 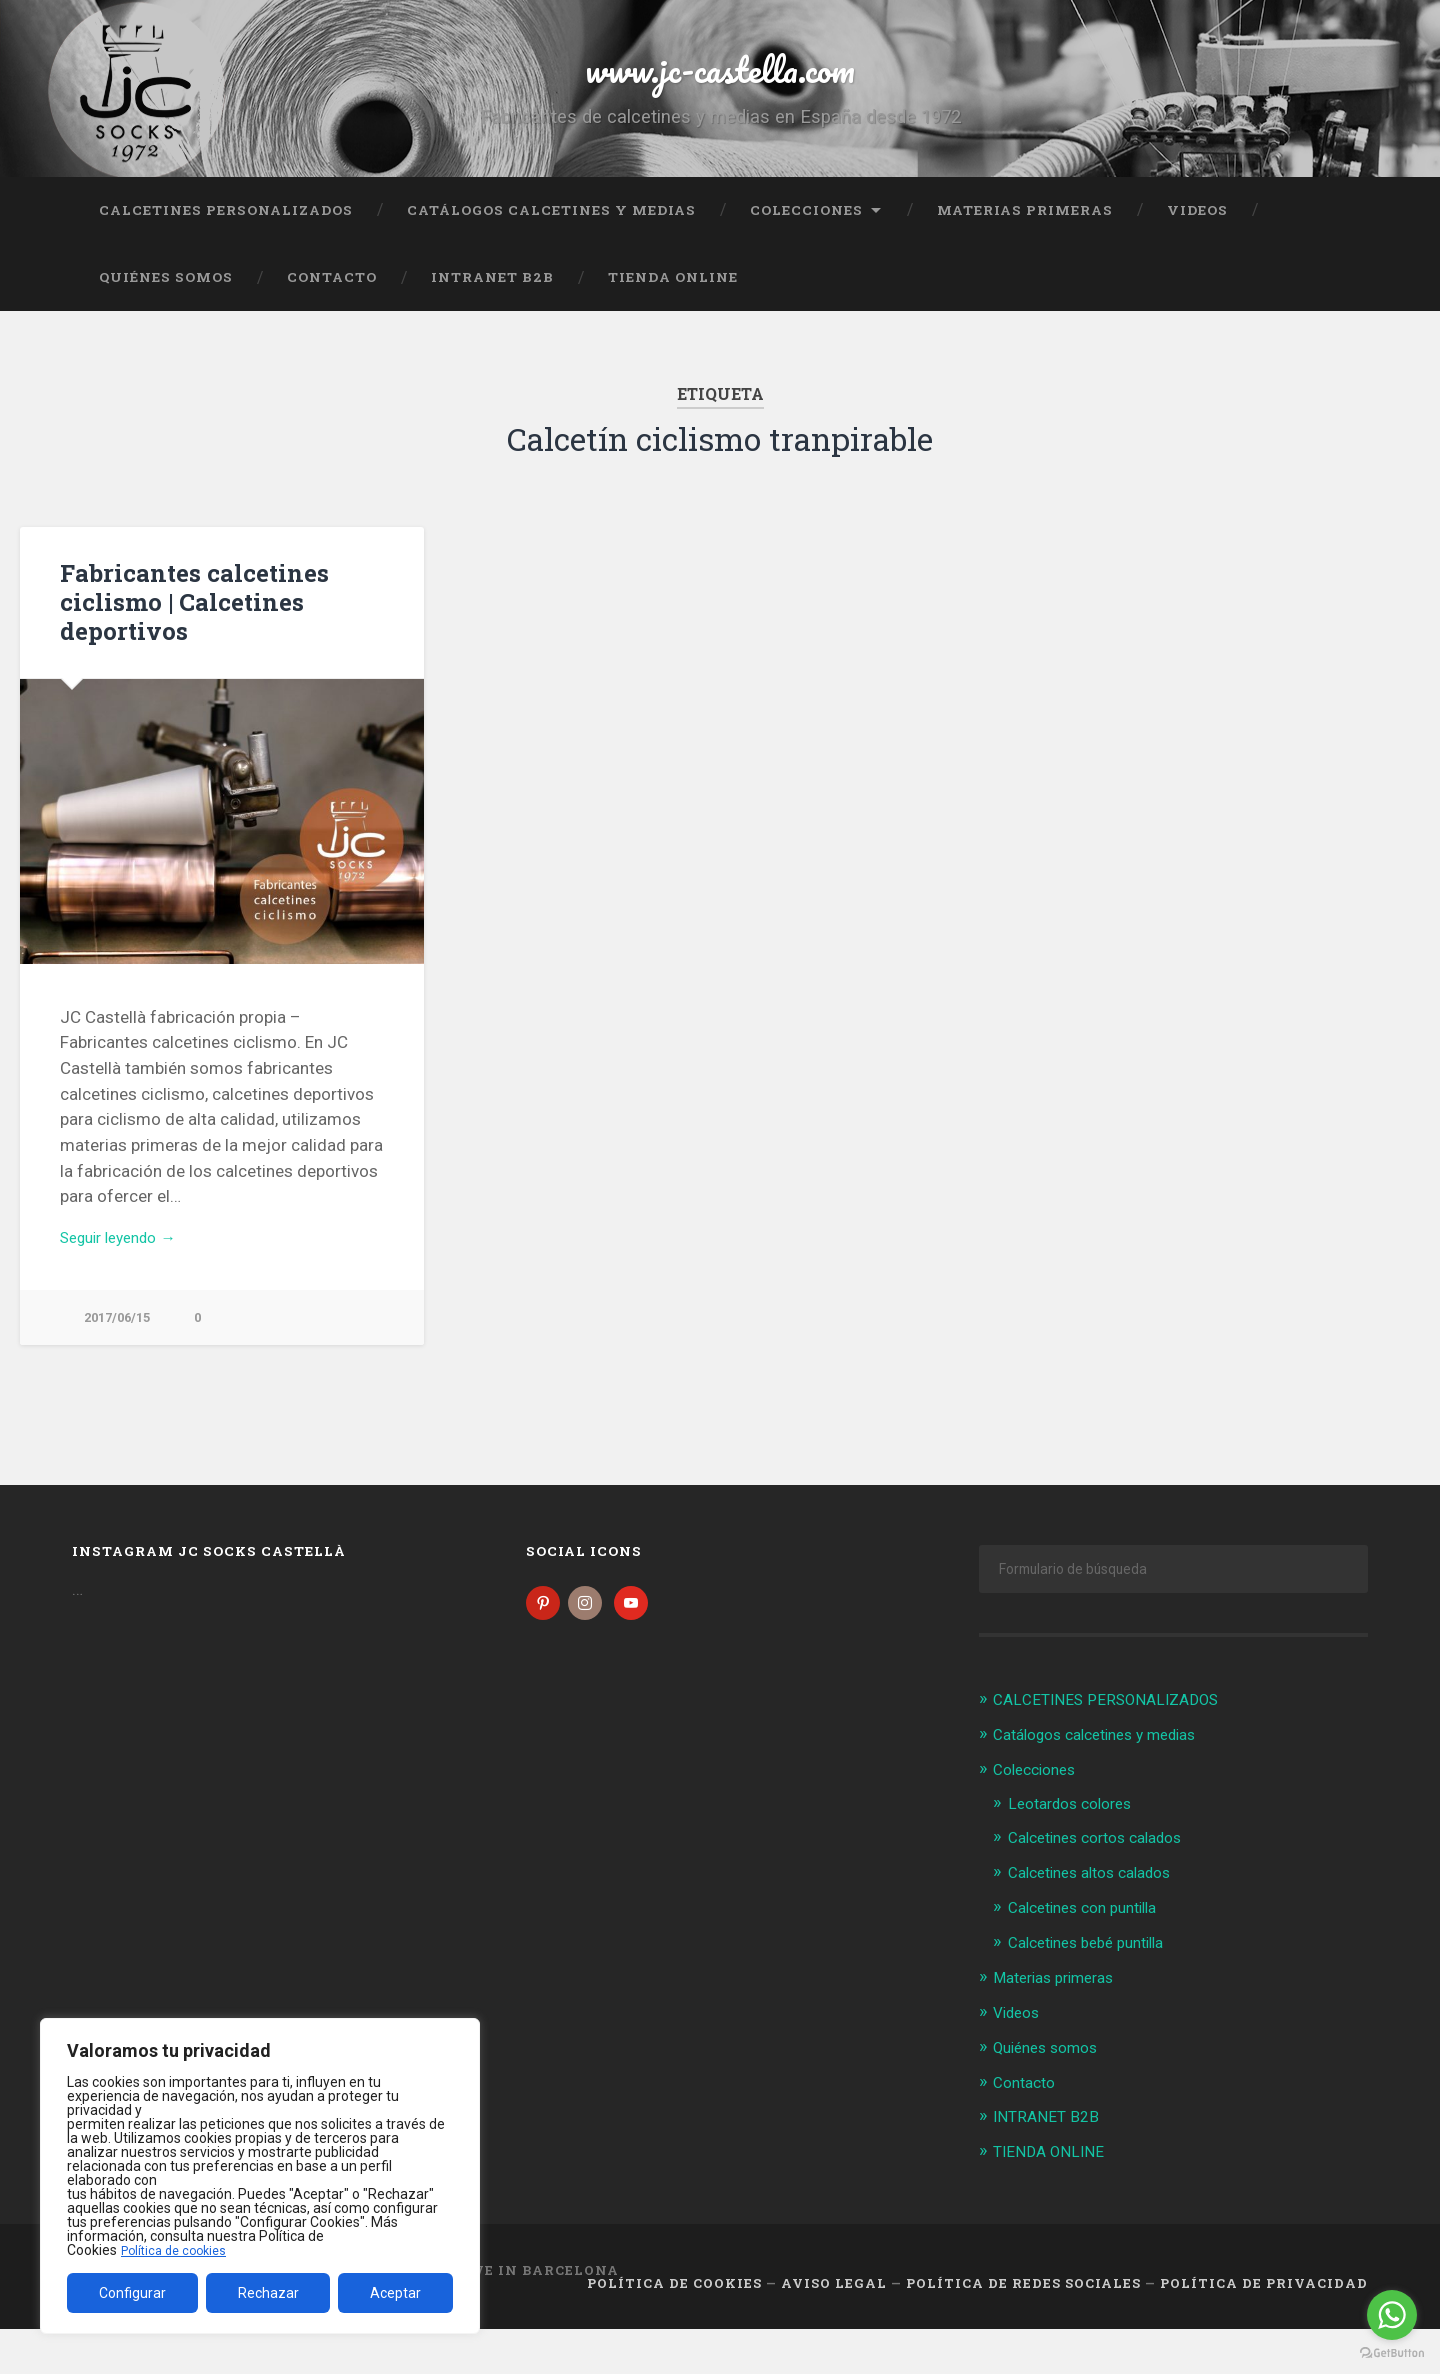 I want to click on Calcetines con puntilla, so click(x=1092, y=1955).